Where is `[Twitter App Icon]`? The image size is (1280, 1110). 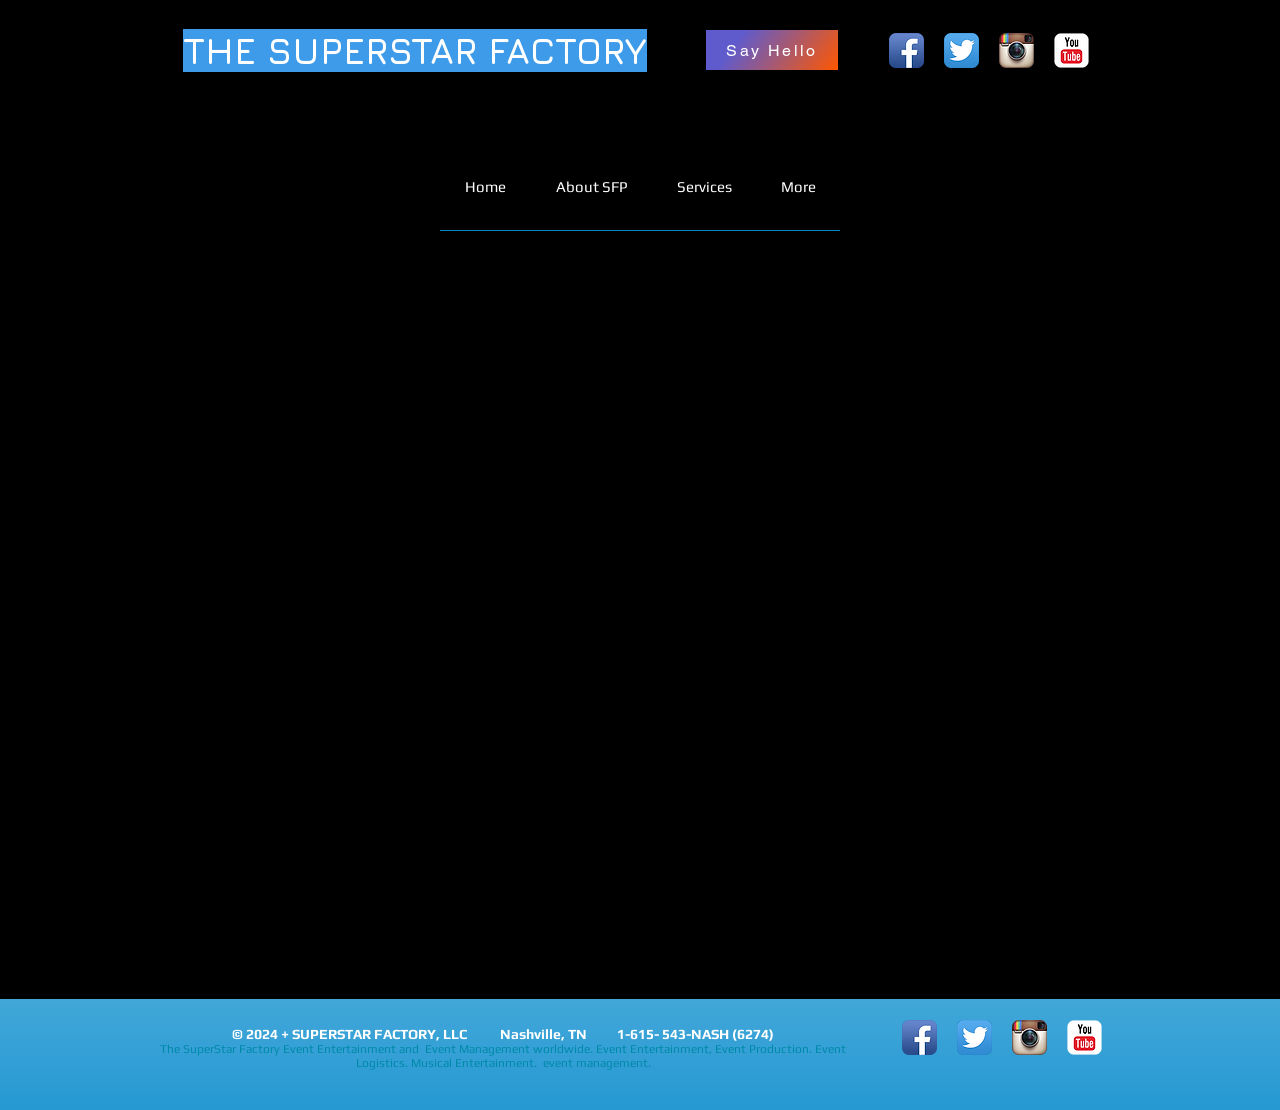 [Twitter App Icon] is located at coordinates (961, 50).